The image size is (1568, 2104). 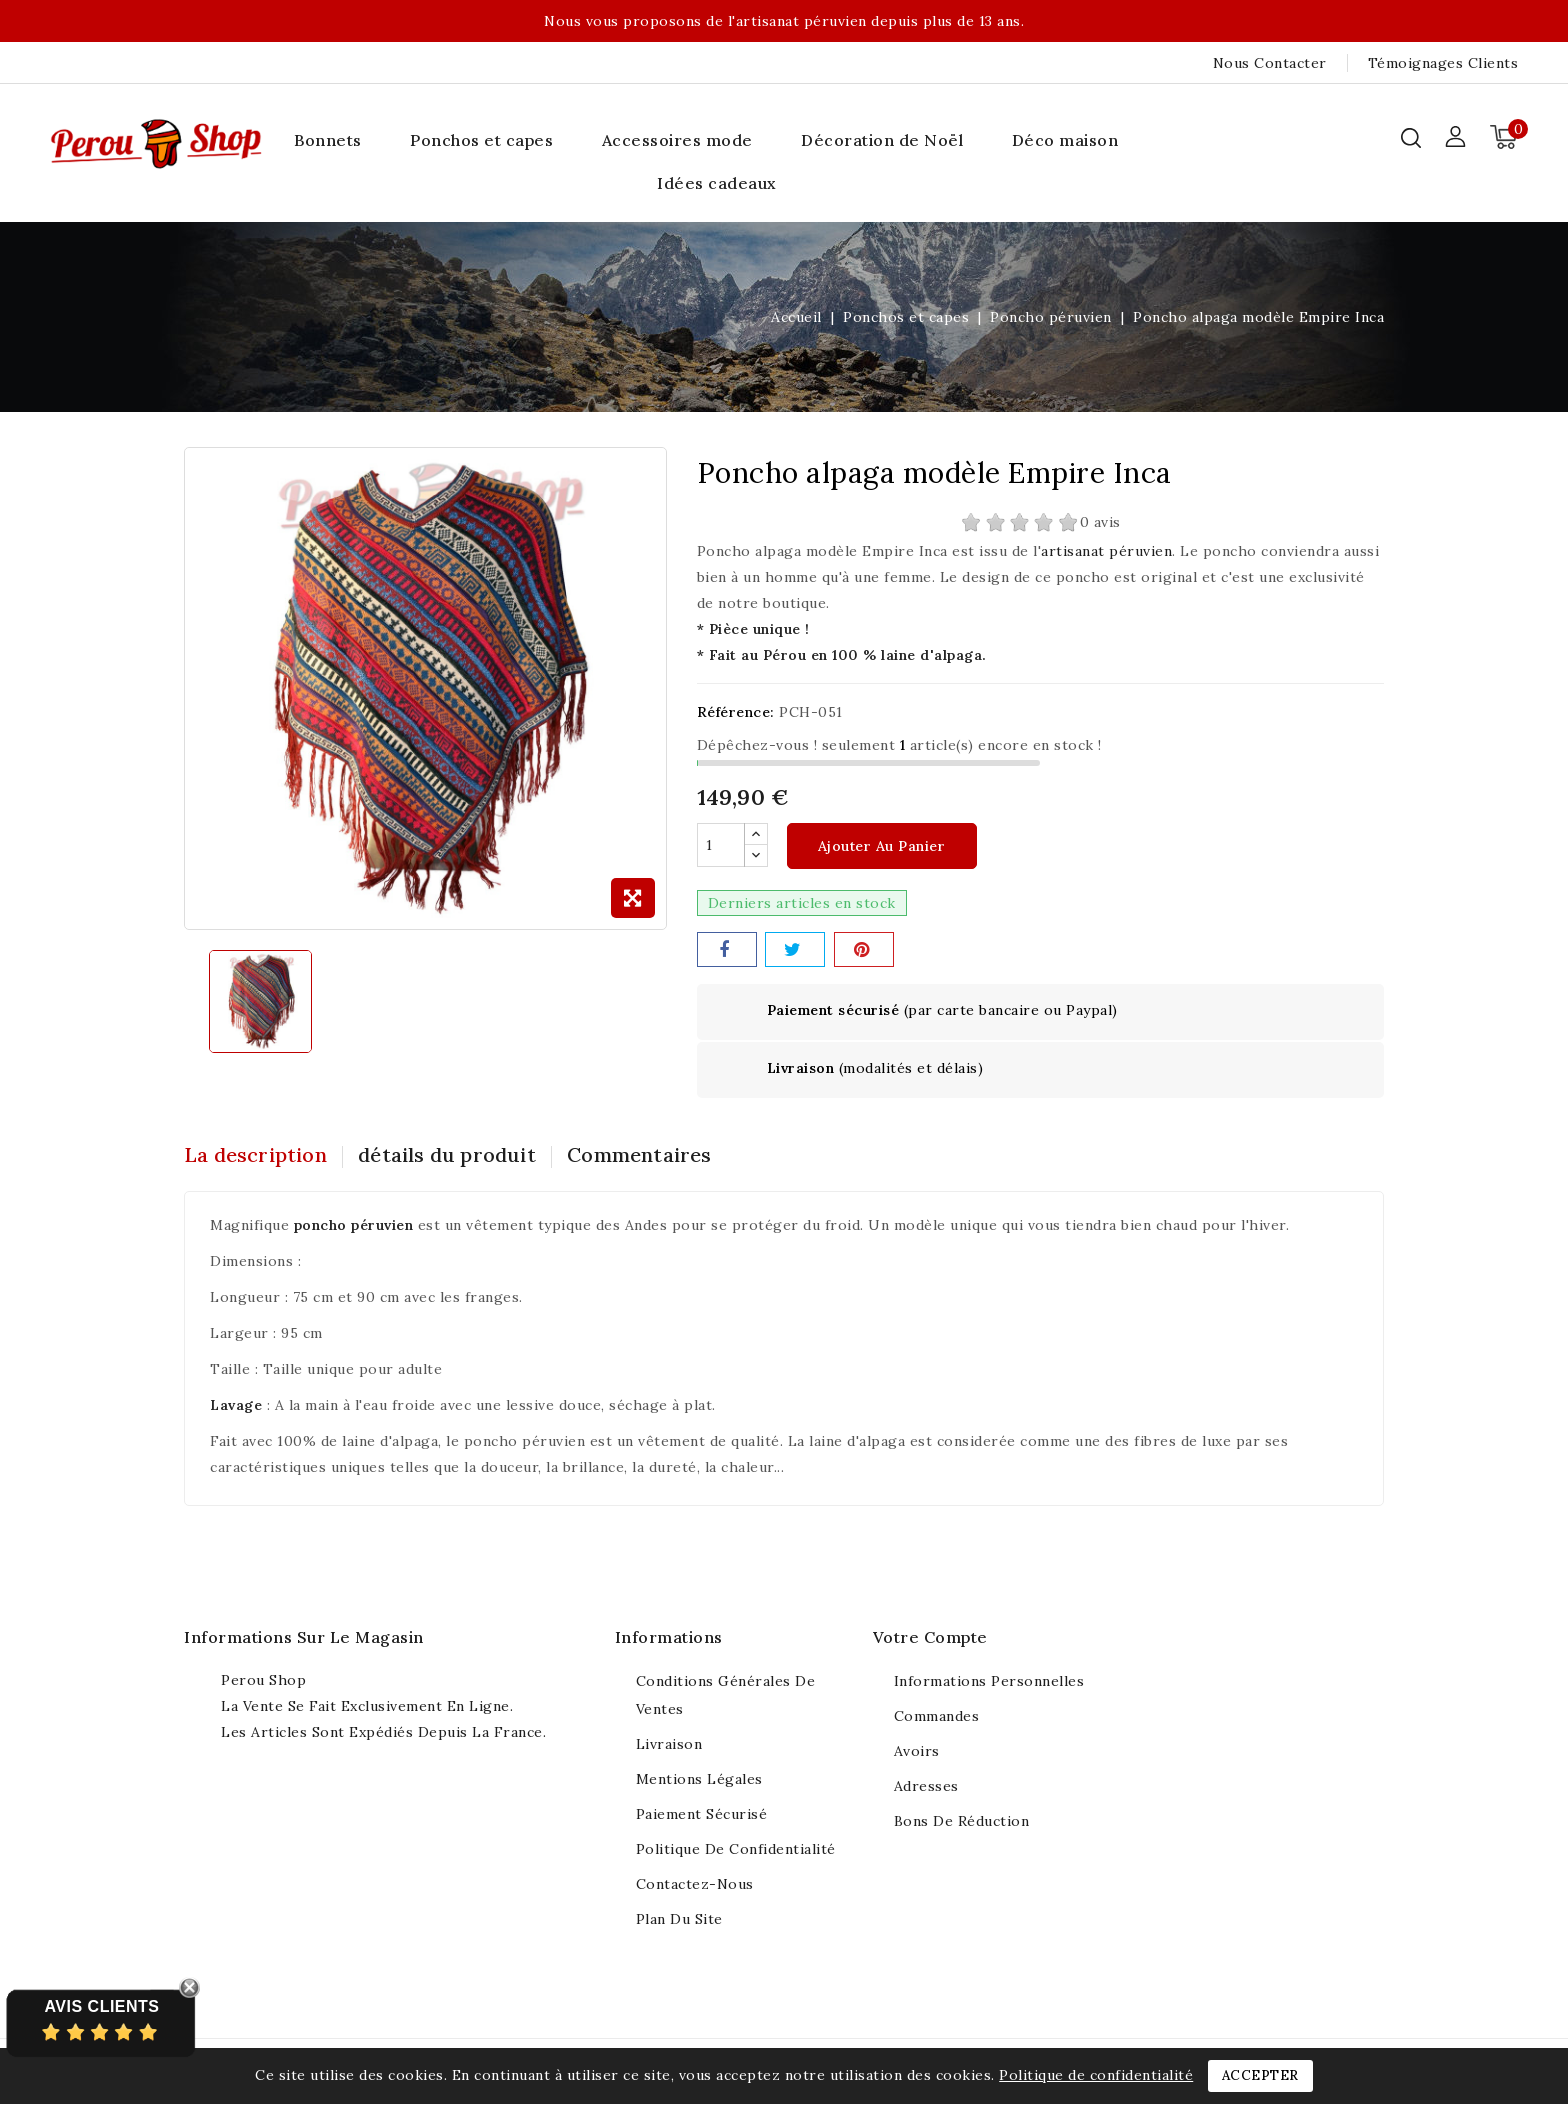 What do you see at coordinates (926, 1787) in the screenshot?
I see `Adresses` at bounding box center [926, 1787].